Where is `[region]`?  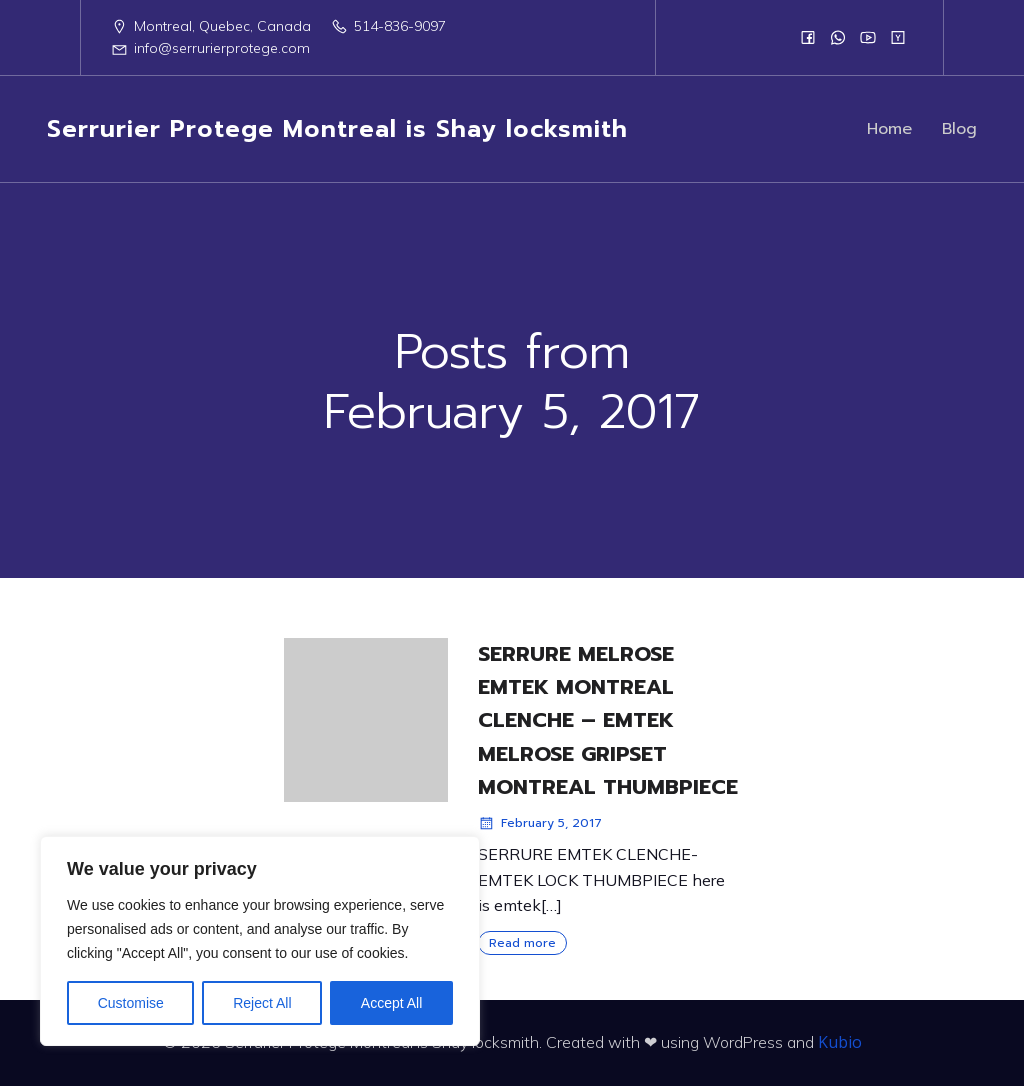
[region] is located at coordinates (260, 941).